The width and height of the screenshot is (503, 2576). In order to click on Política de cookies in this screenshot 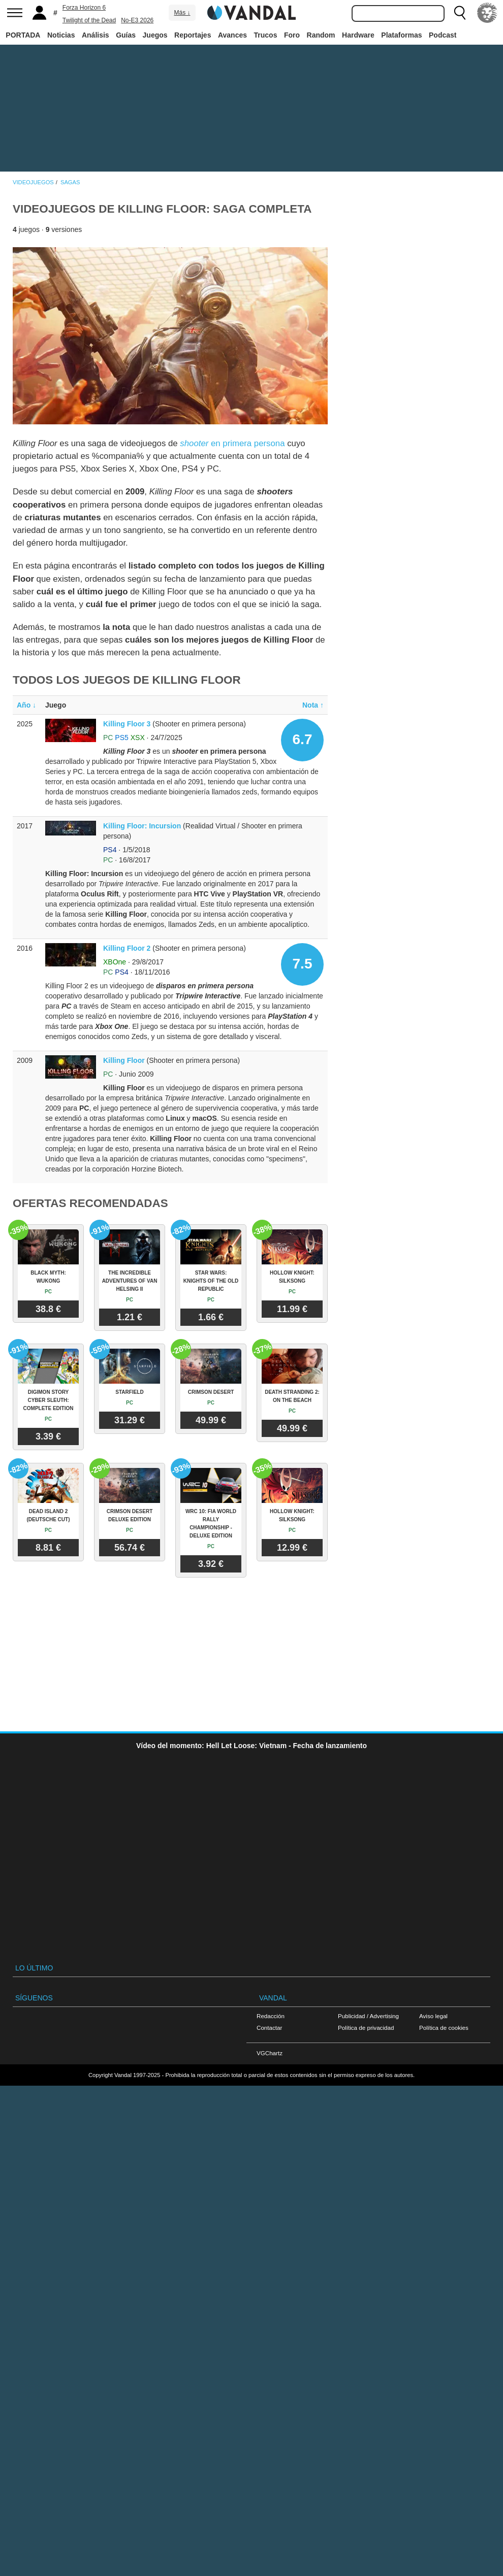, I will do `click(443, 2027)`.